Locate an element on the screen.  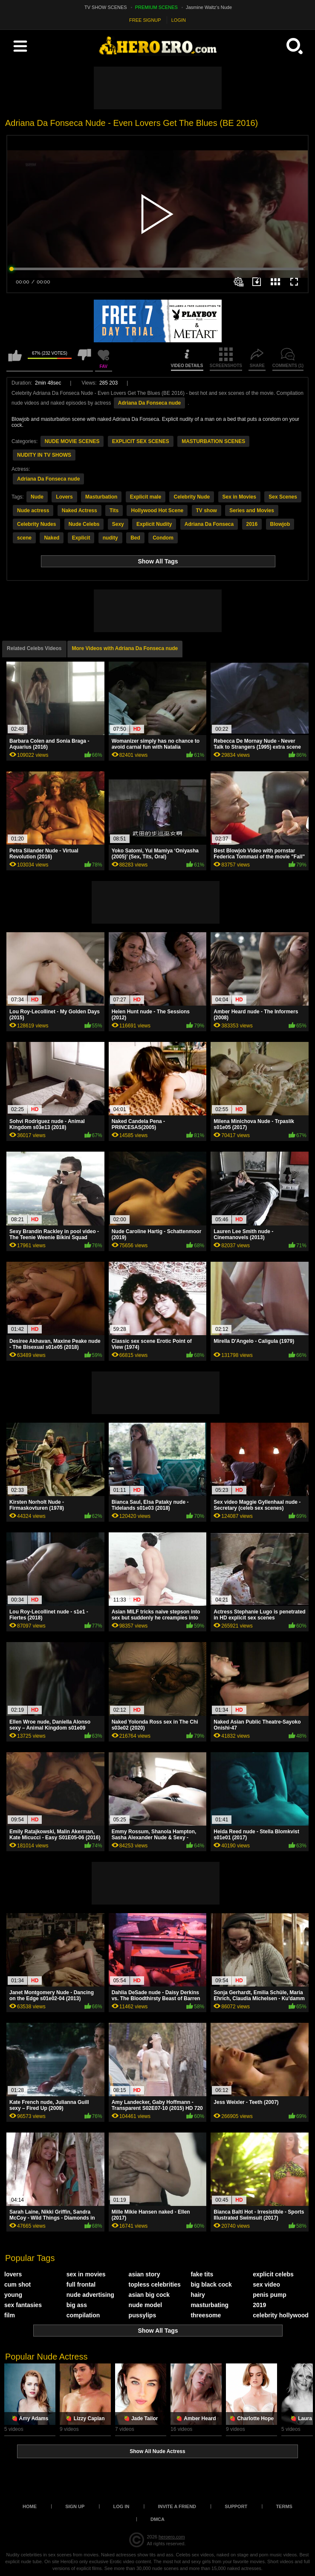
Hollywood Hot Scene is located at coordinates (157, 510).